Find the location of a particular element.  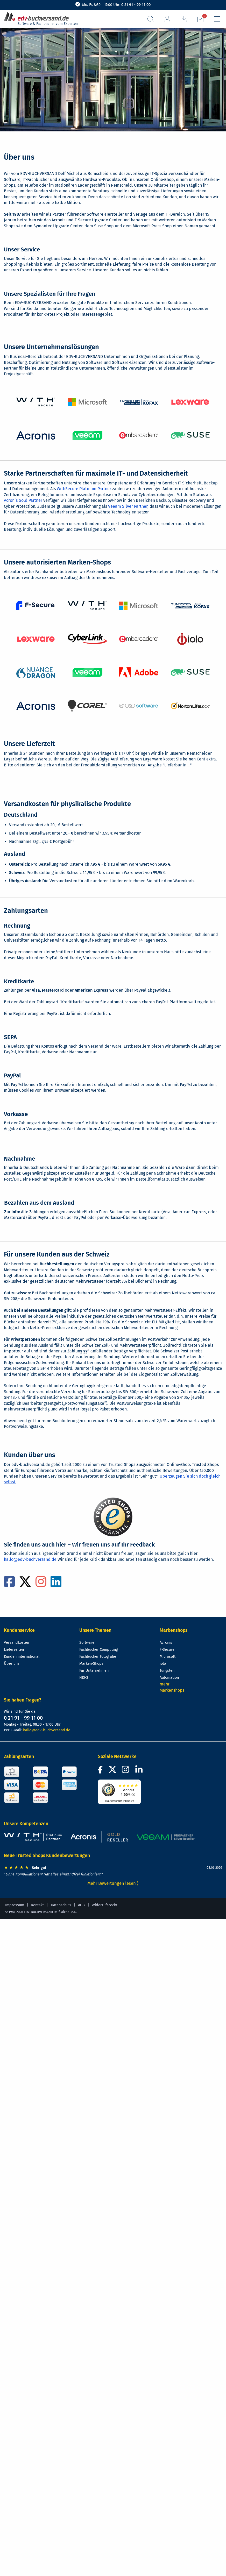

Über uns is located at coordinates (11, 1663).